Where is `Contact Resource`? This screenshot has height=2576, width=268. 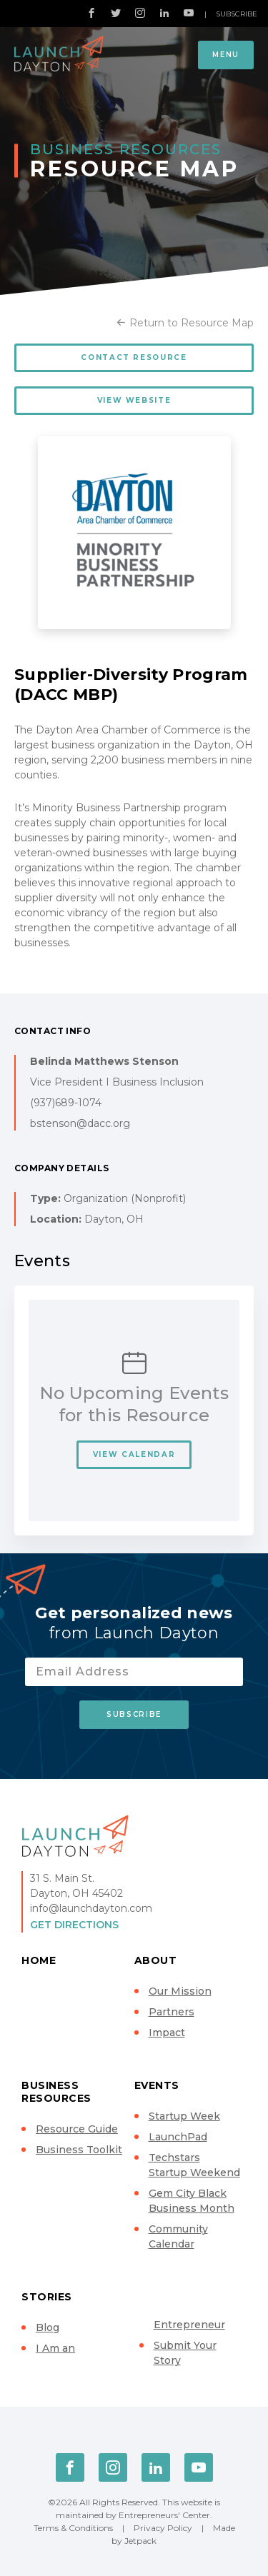
Contact Resource is located at coordinates (134, 357).